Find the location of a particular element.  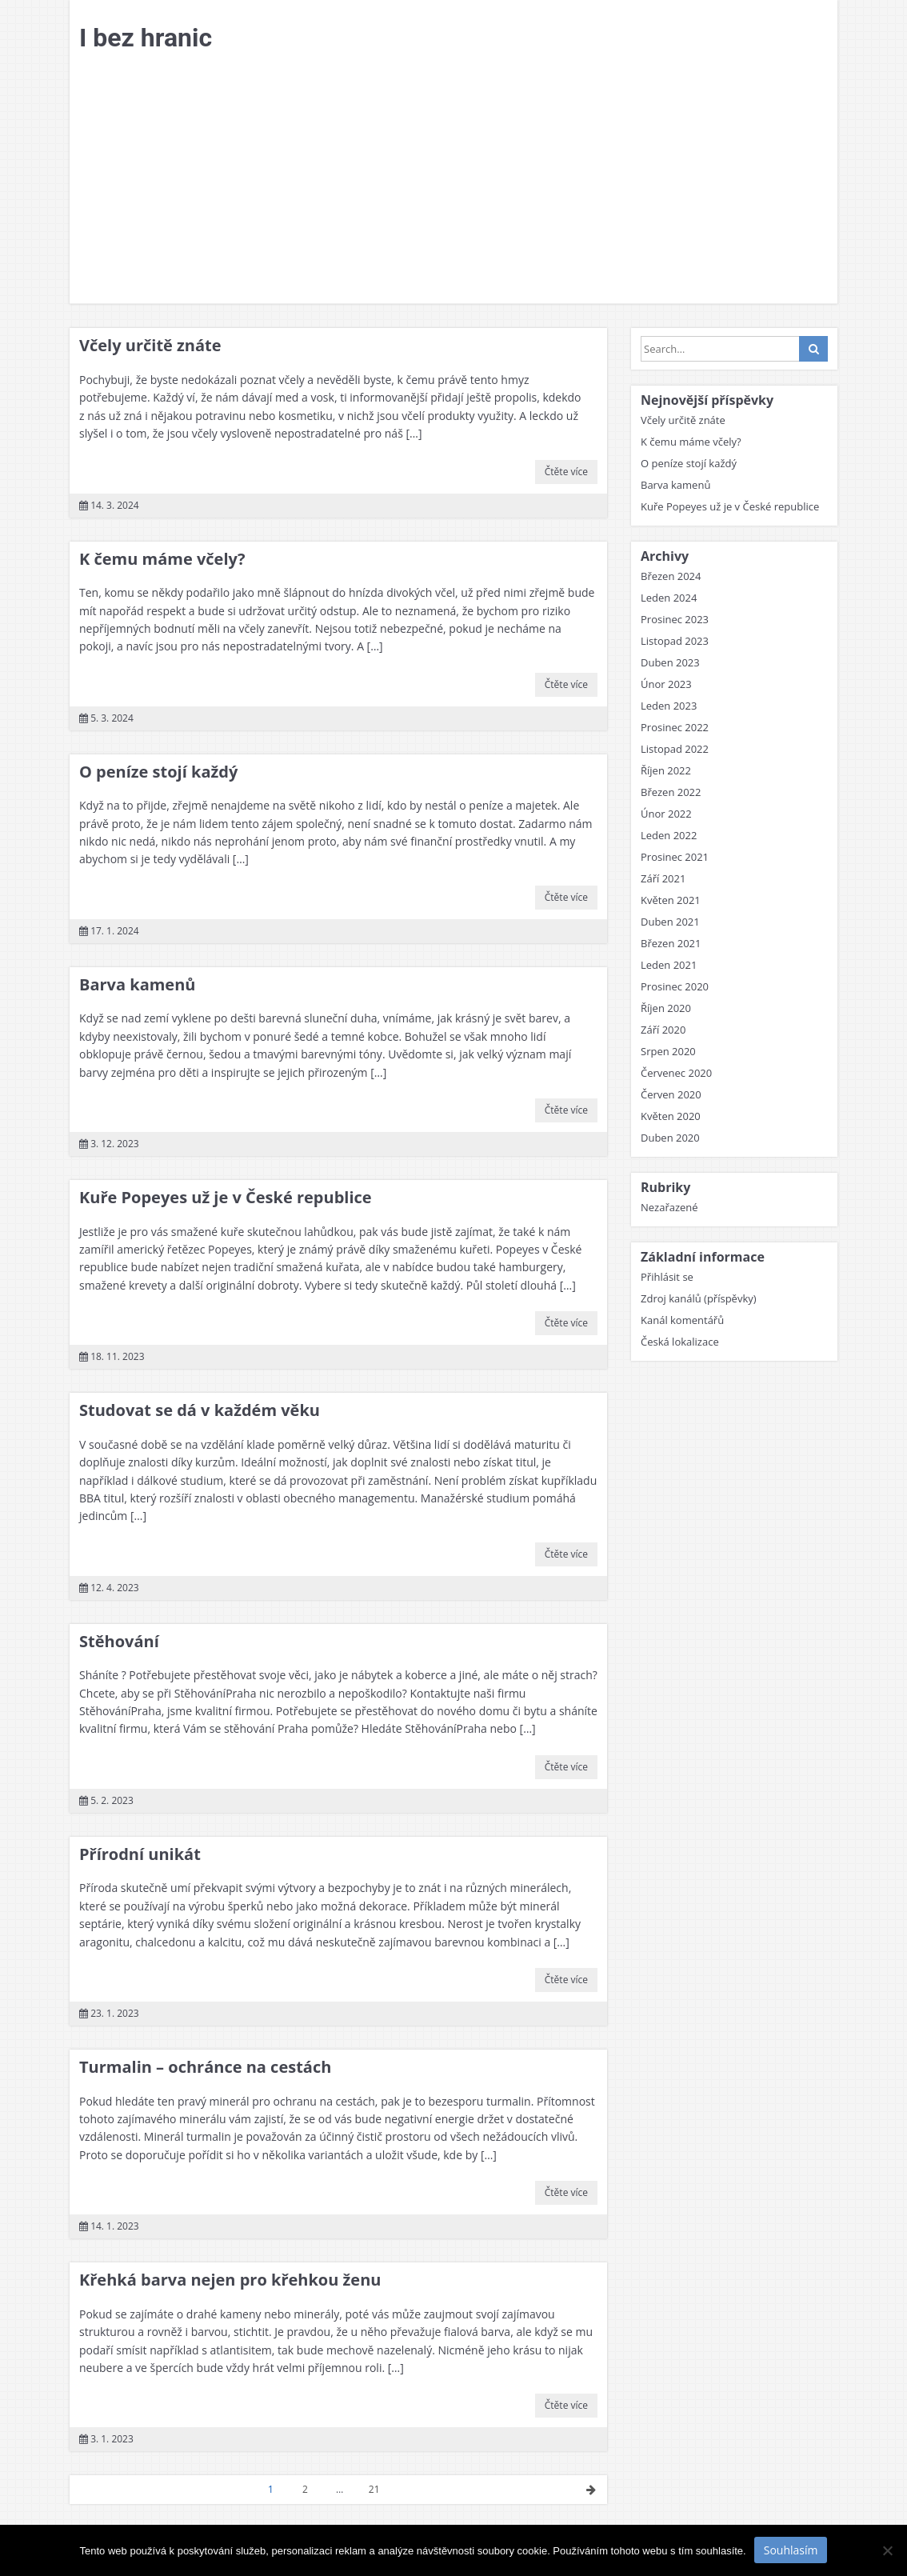

21 is located at coordinates (374, 2489).